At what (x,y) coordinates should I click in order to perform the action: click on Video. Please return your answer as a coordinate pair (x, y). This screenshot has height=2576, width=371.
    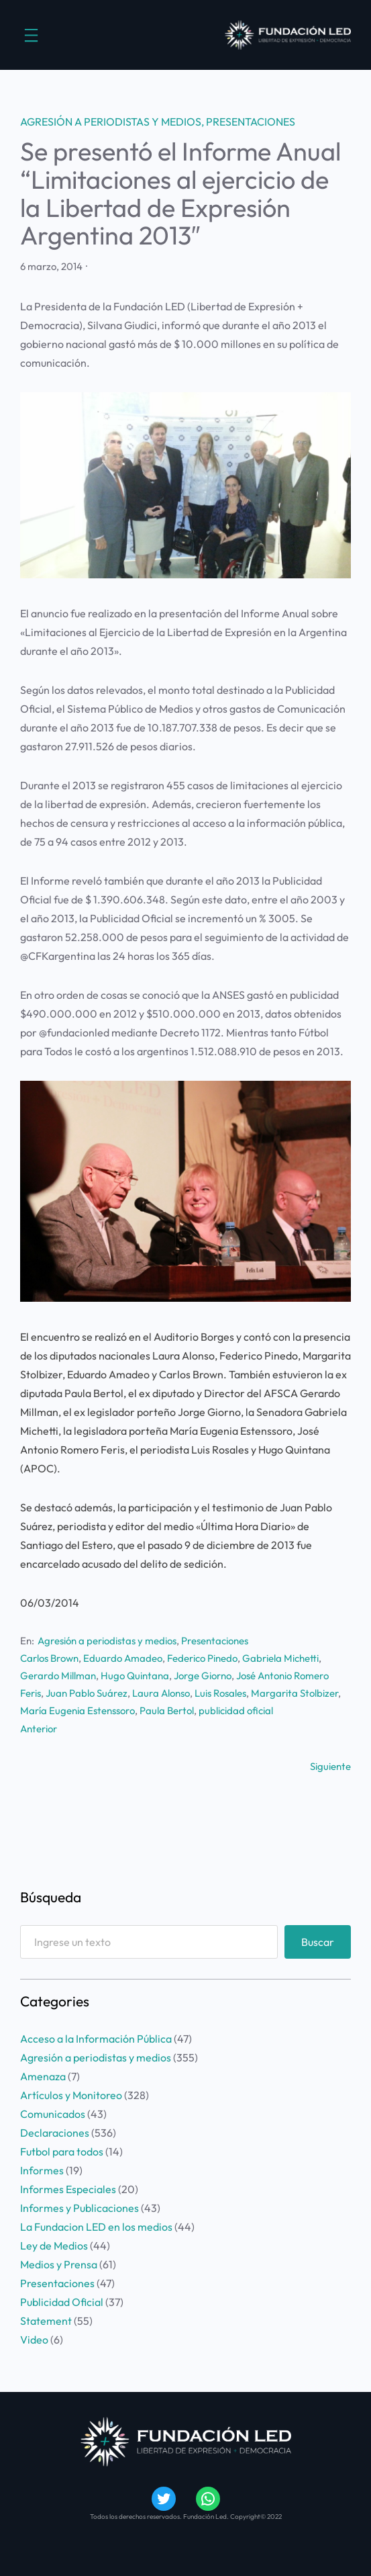
    Looking at the image, I should click on (34, 2339).